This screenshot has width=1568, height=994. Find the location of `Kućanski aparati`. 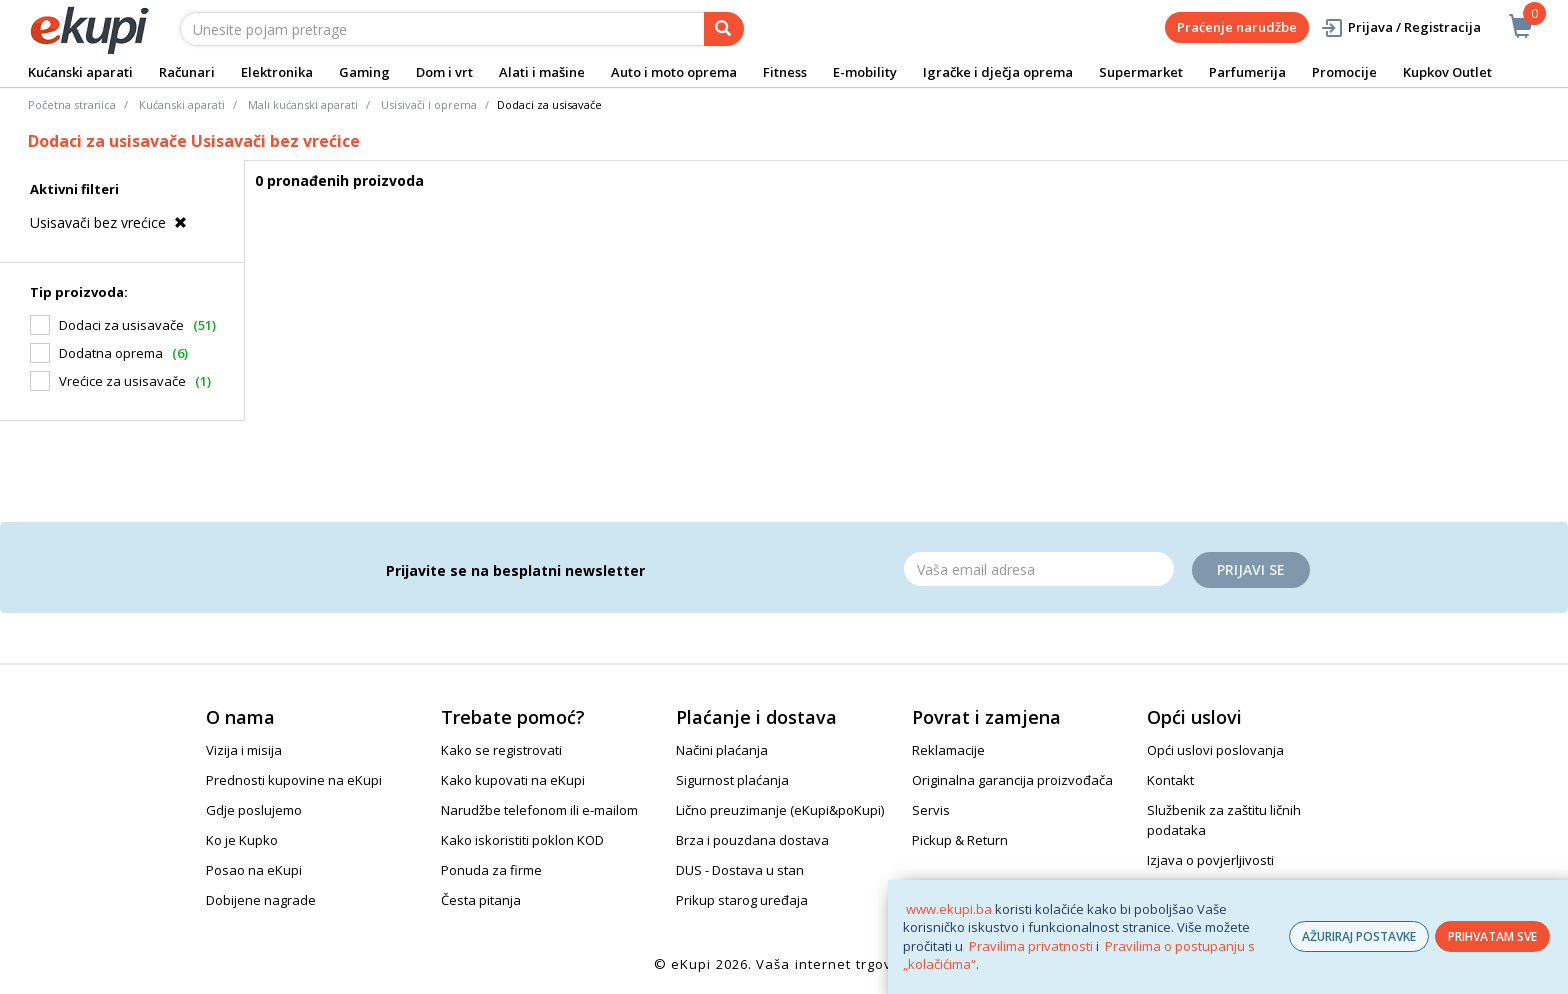

Kućanski aparati is located at coordinates (80, 72).